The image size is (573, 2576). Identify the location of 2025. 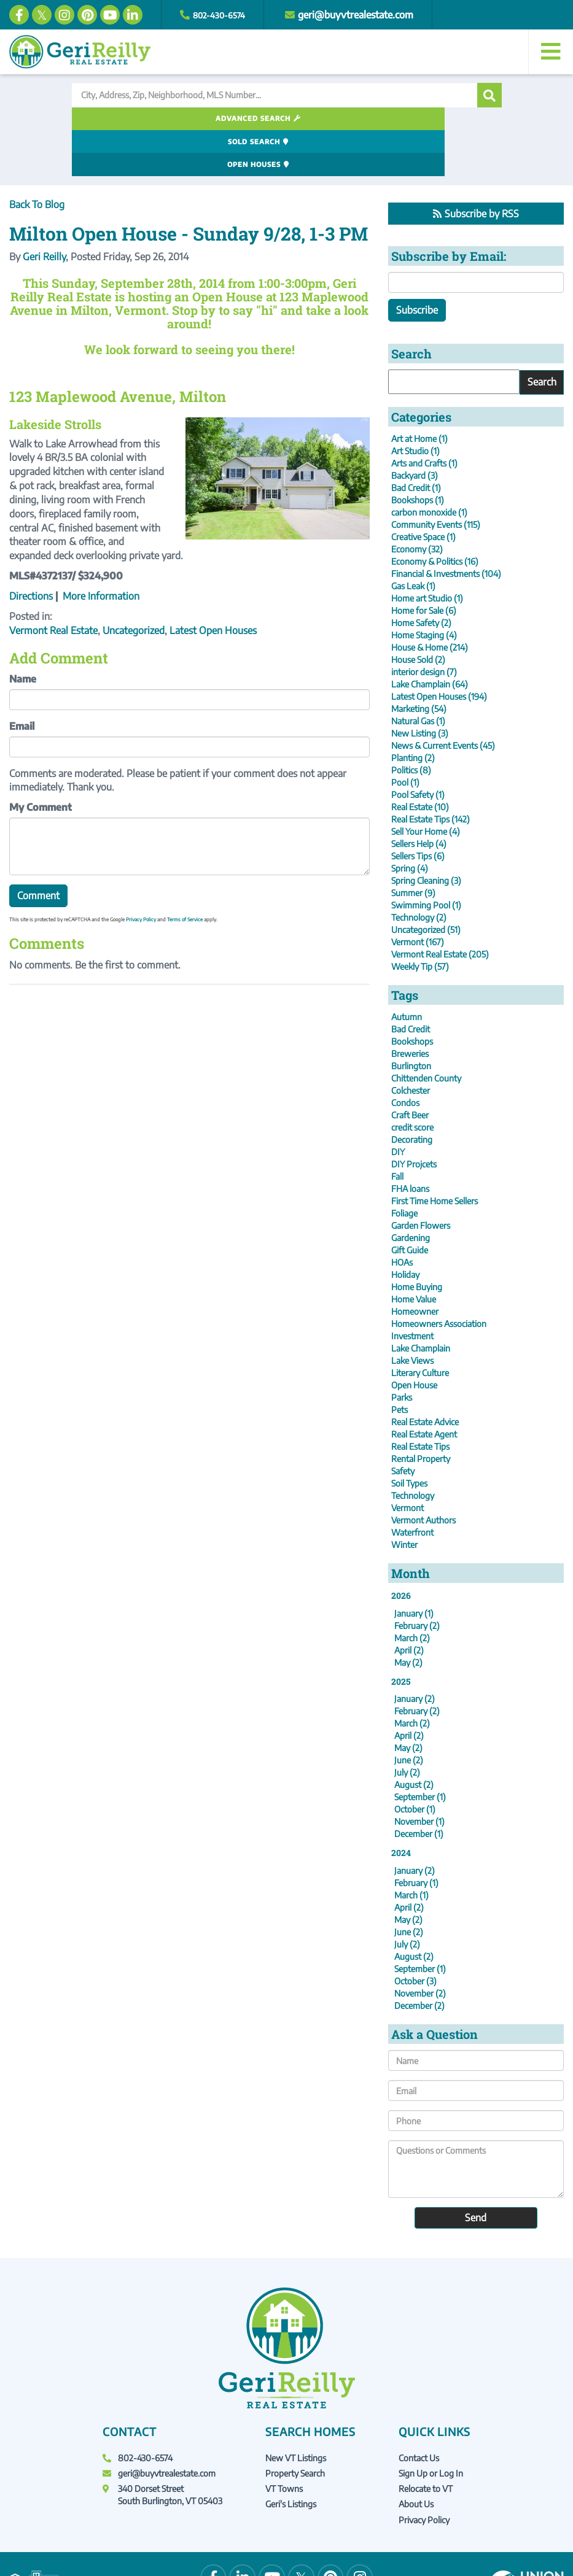
(400, 1636).